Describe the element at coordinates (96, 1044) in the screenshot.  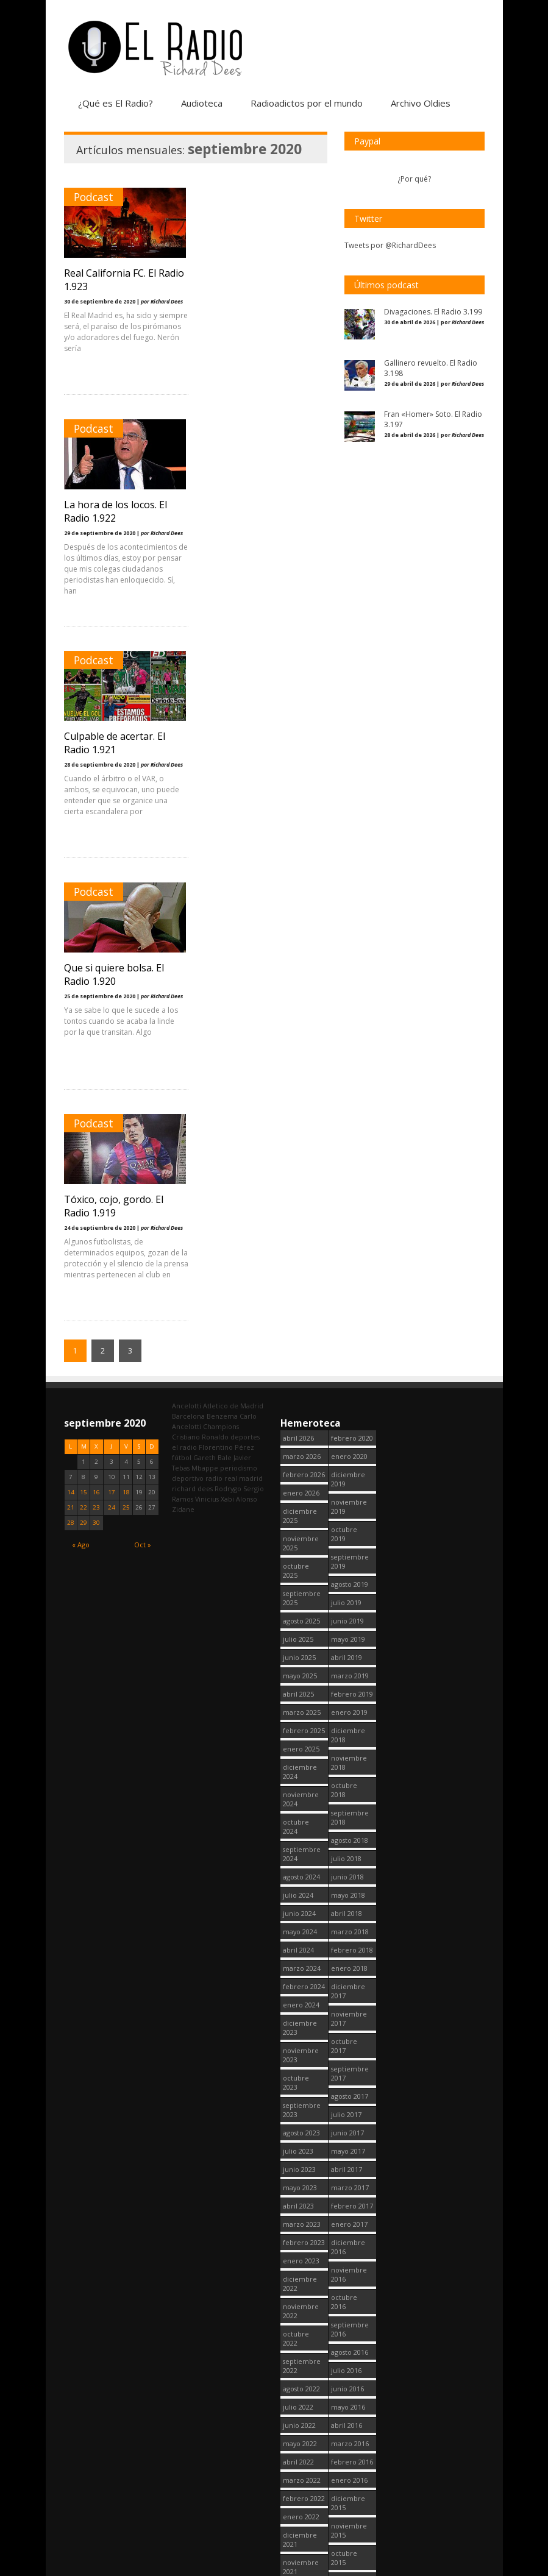
I see `23 [Entradas publicadas el 23 September, 2020]` at that location.